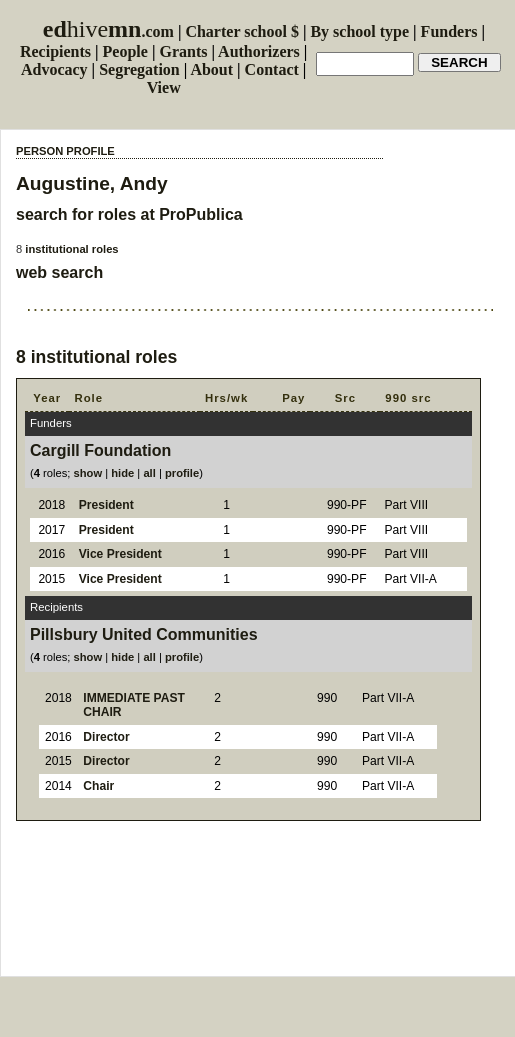 The width and height of the screenshot is (515, 1037). Describe the element at coordinates (125, 51) in the screenshot. I see `People` at that location.